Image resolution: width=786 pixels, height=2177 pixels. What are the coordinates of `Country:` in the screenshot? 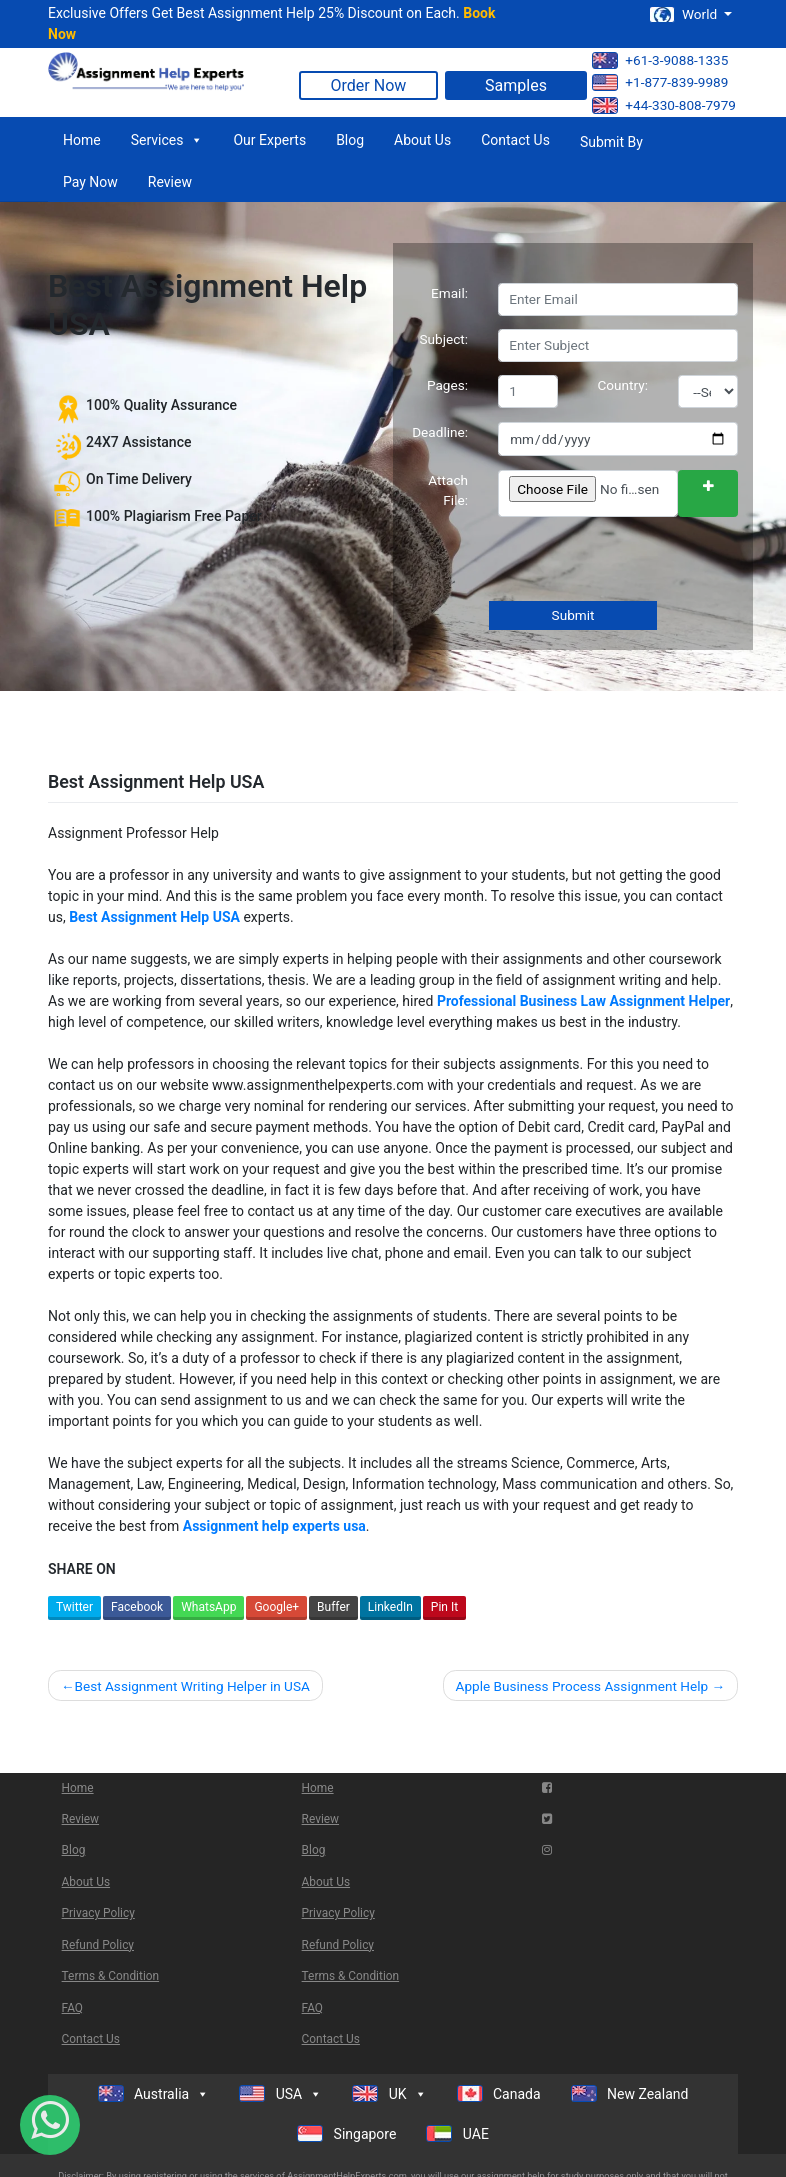 It's located at (623, 385).